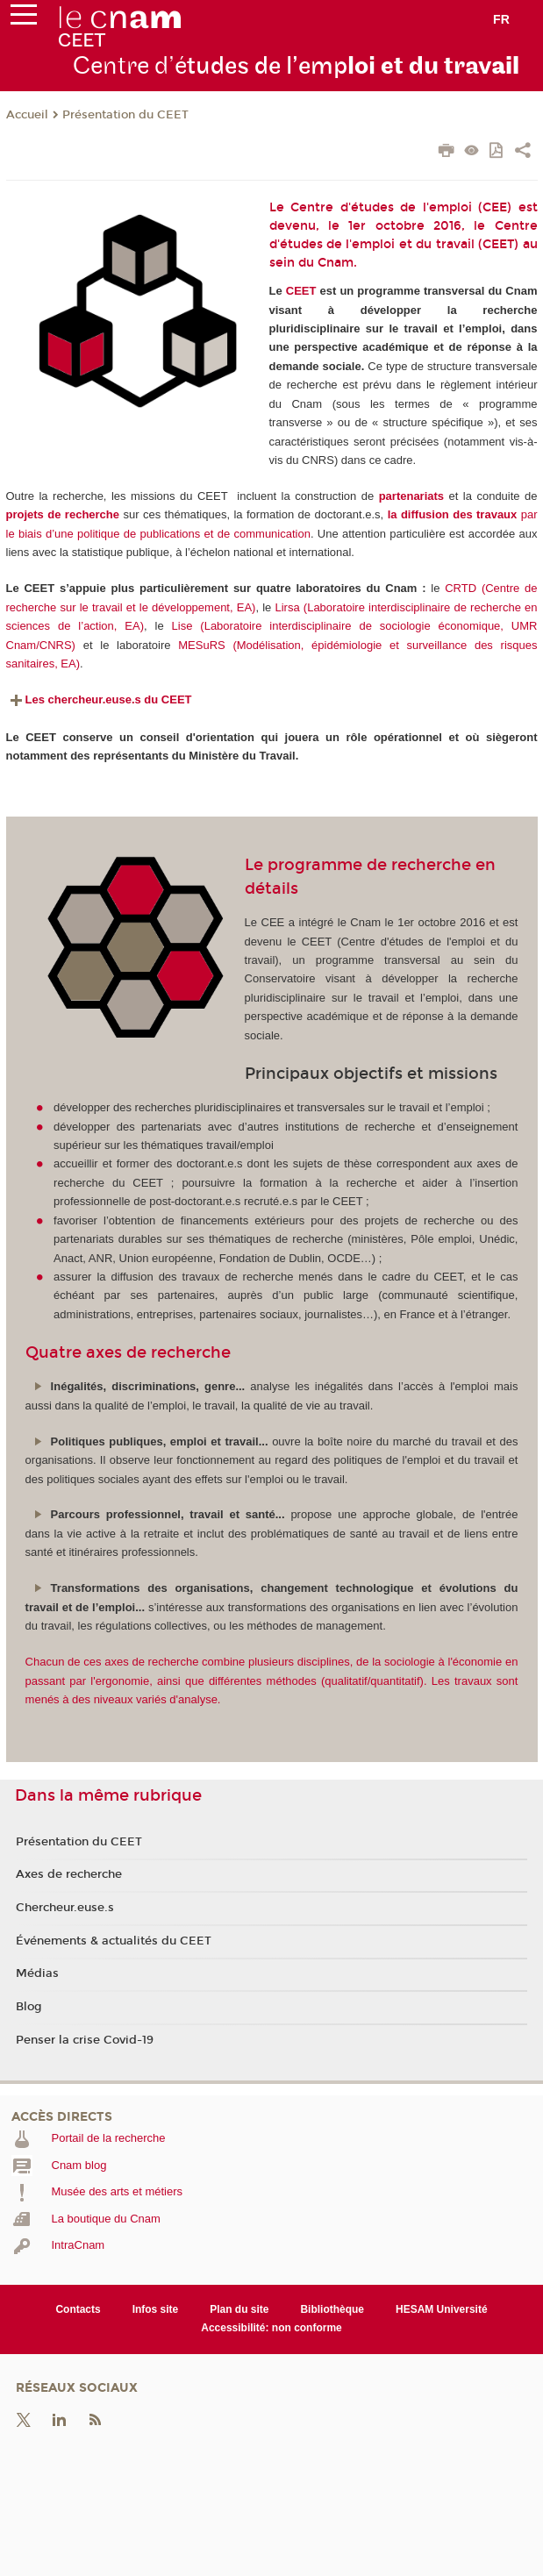 The width and height of the screenshot is (543, 2576). What do you see at coordinates (69, 1874) in the screenshot?
I see `Axes de recherche` at bounding box center [69, 1874].